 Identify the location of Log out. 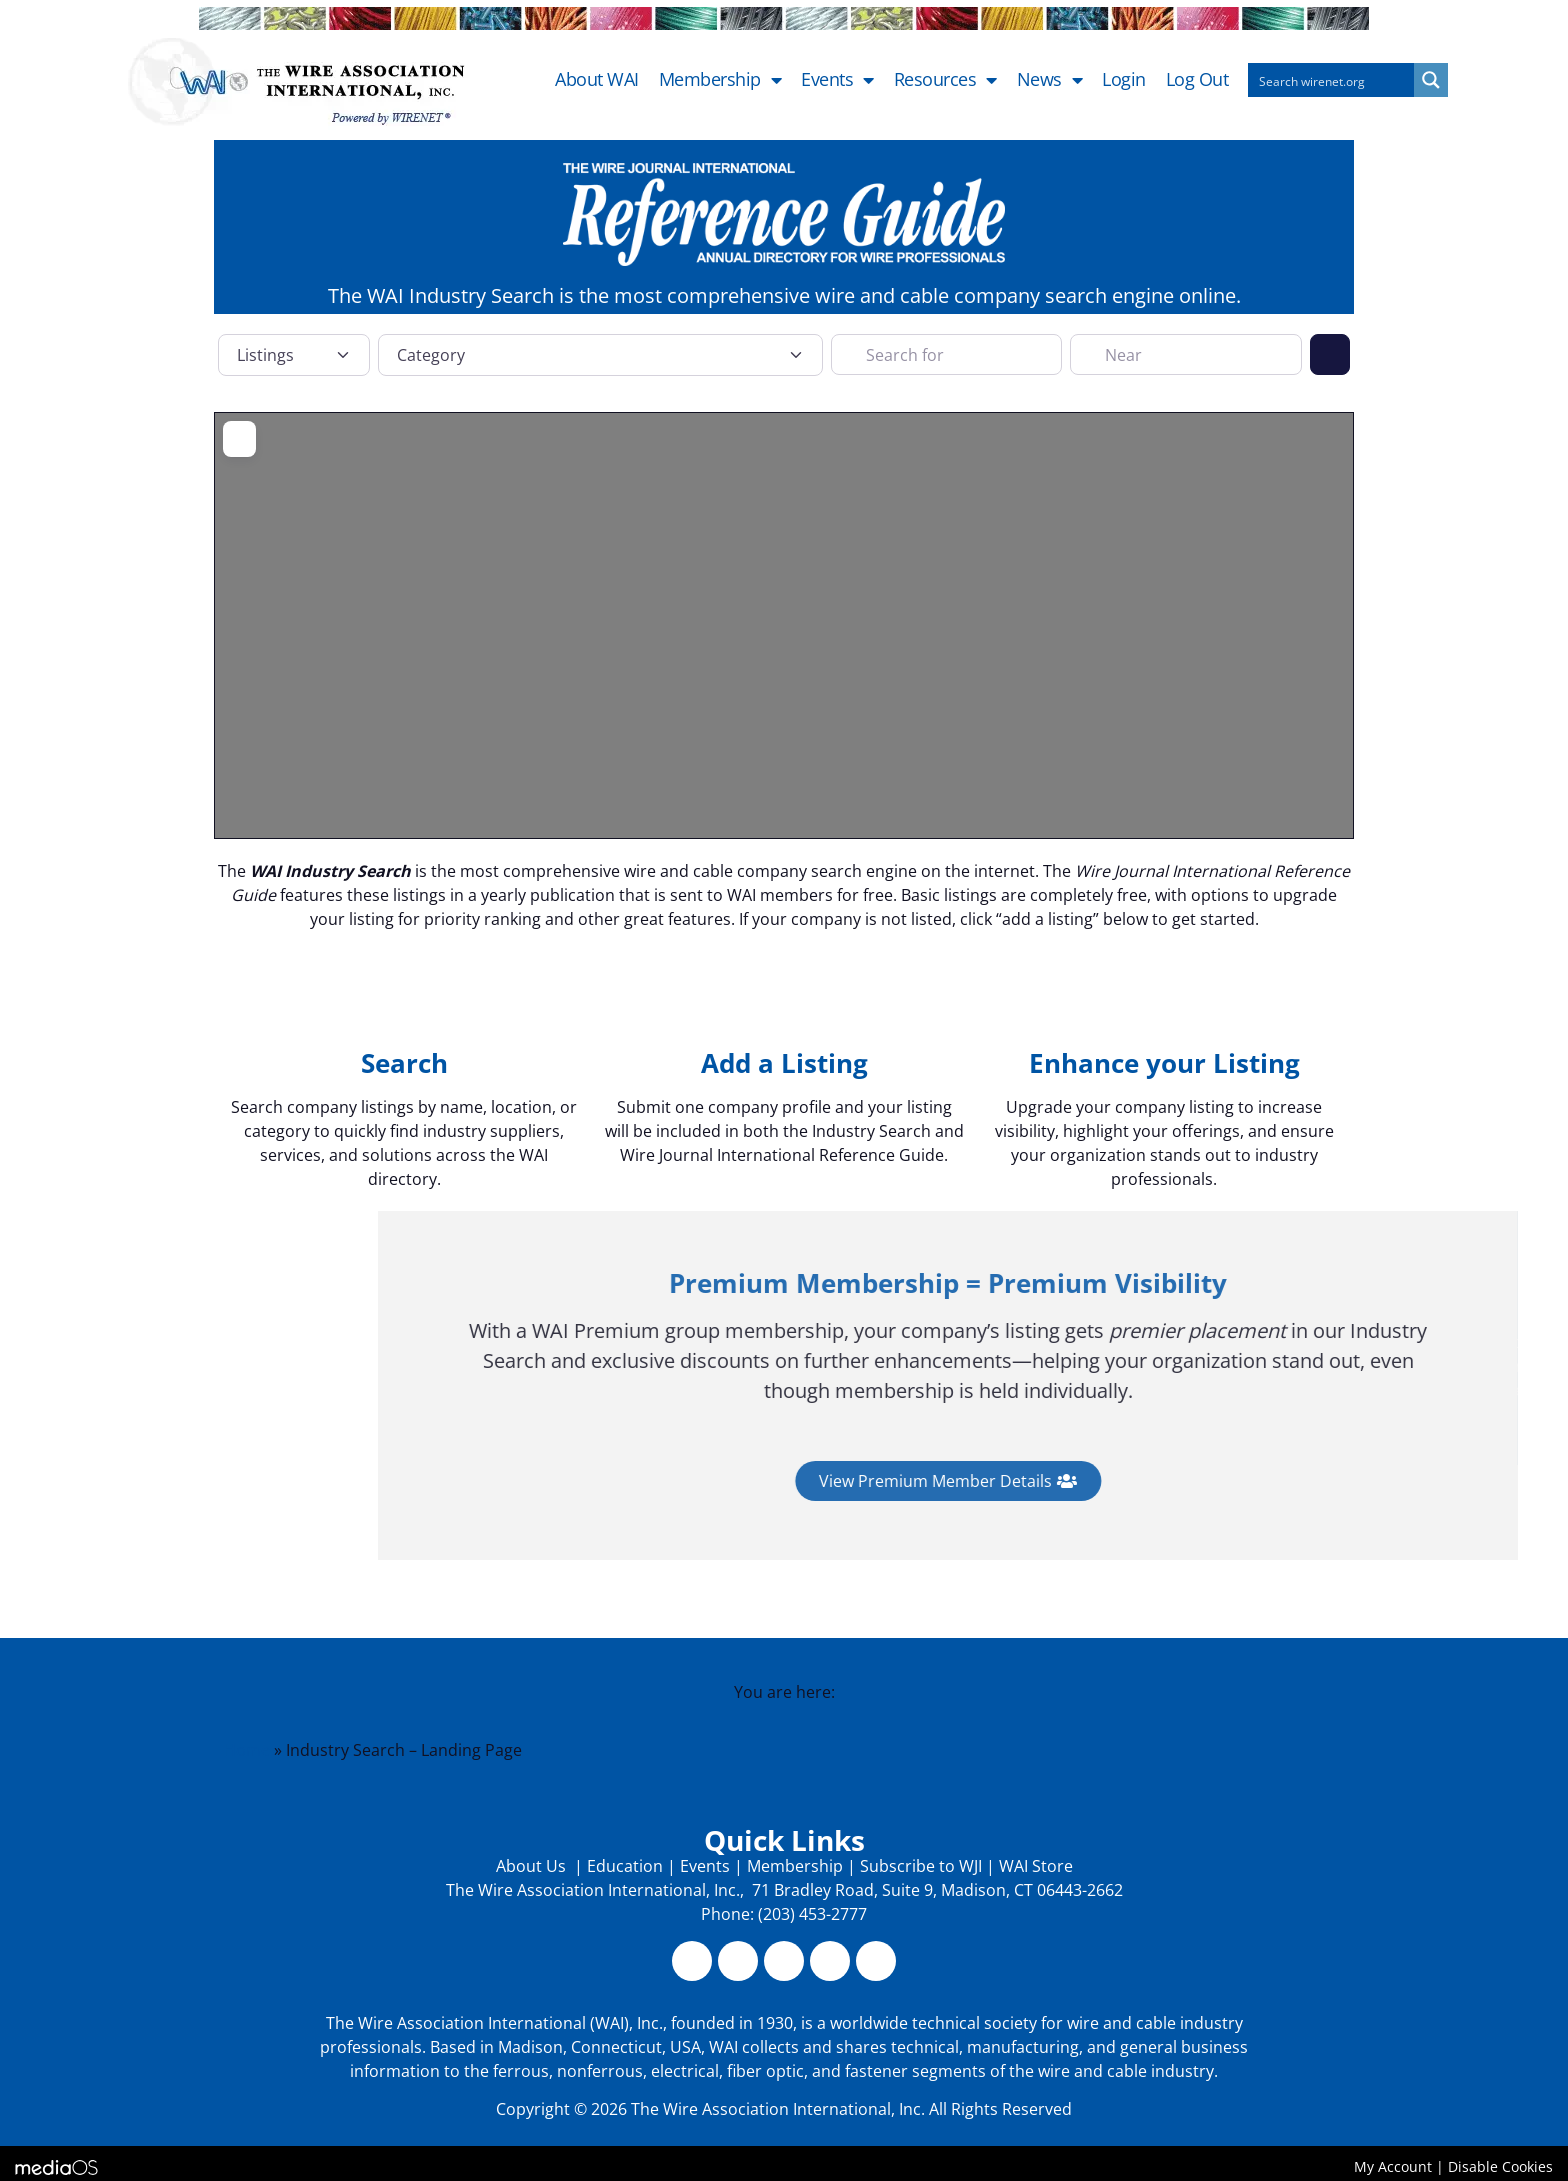
(1197, 80).